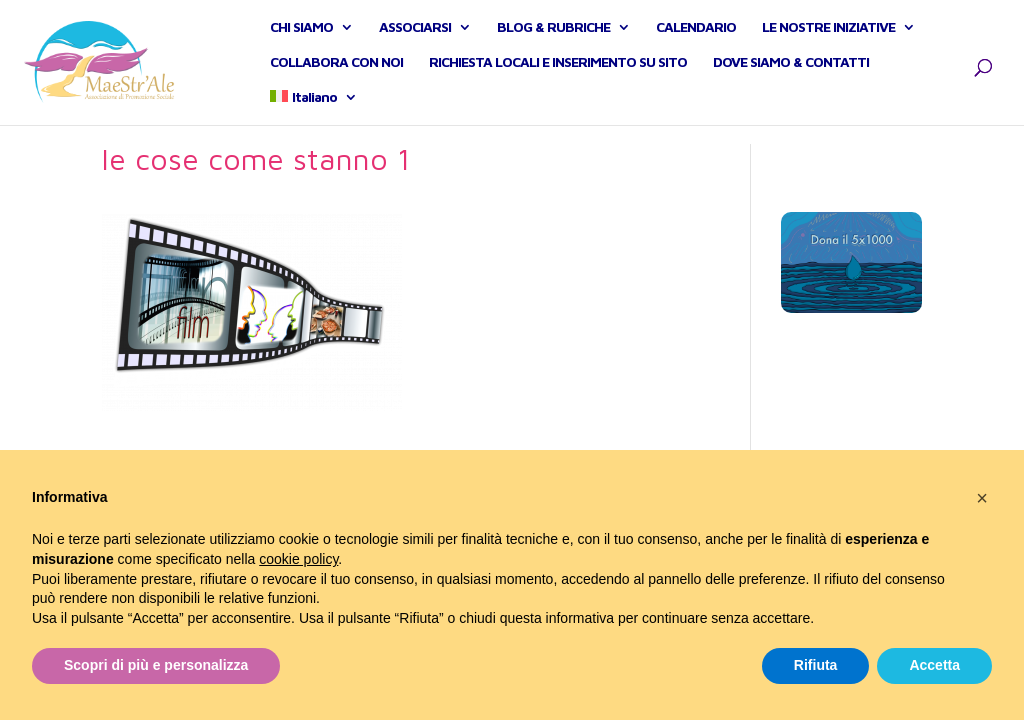  I want to click on Scopri di più e personalizza [button], so click(156, 665).